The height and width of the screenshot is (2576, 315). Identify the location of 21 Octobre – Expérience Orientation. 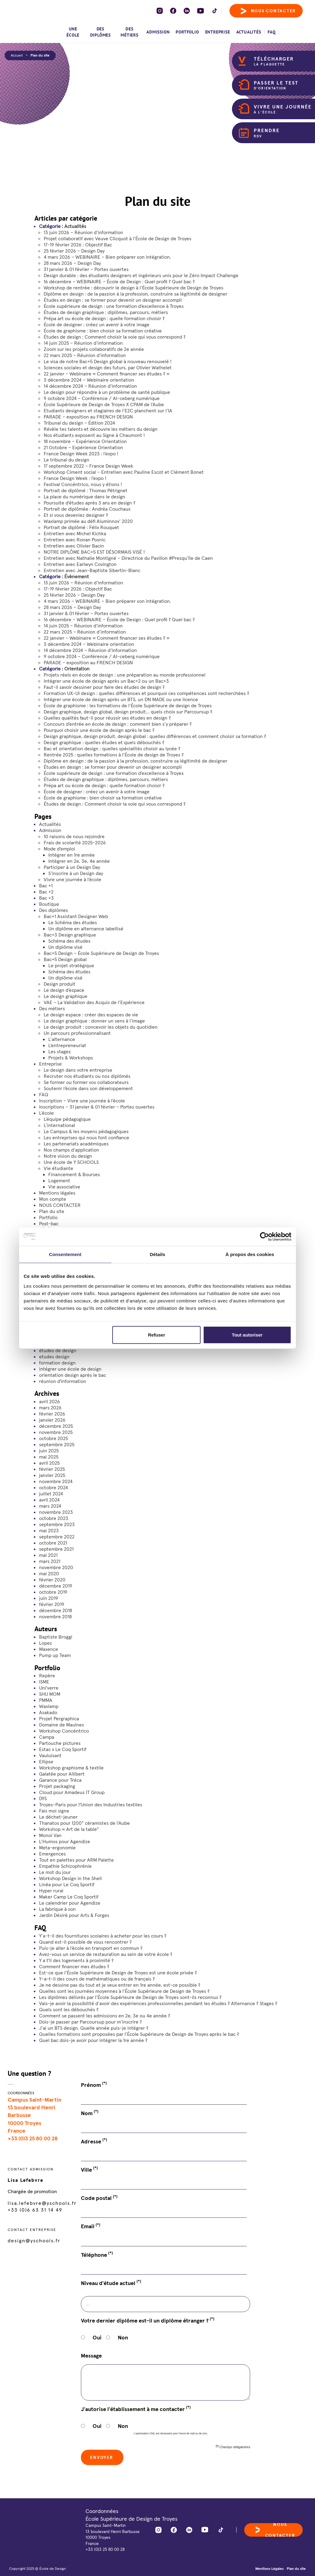
(83, 447).